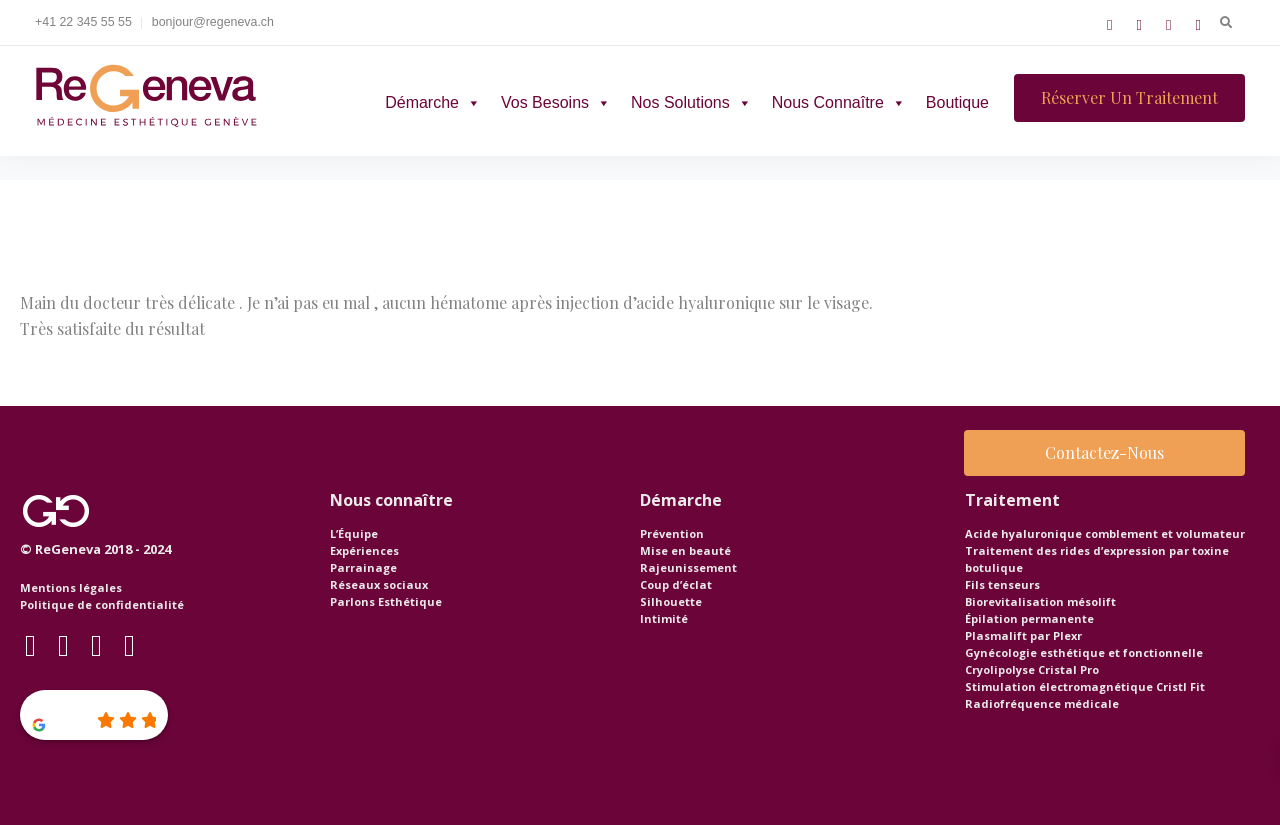  I want to click on Parlons Esthétique, so click(386, 601).